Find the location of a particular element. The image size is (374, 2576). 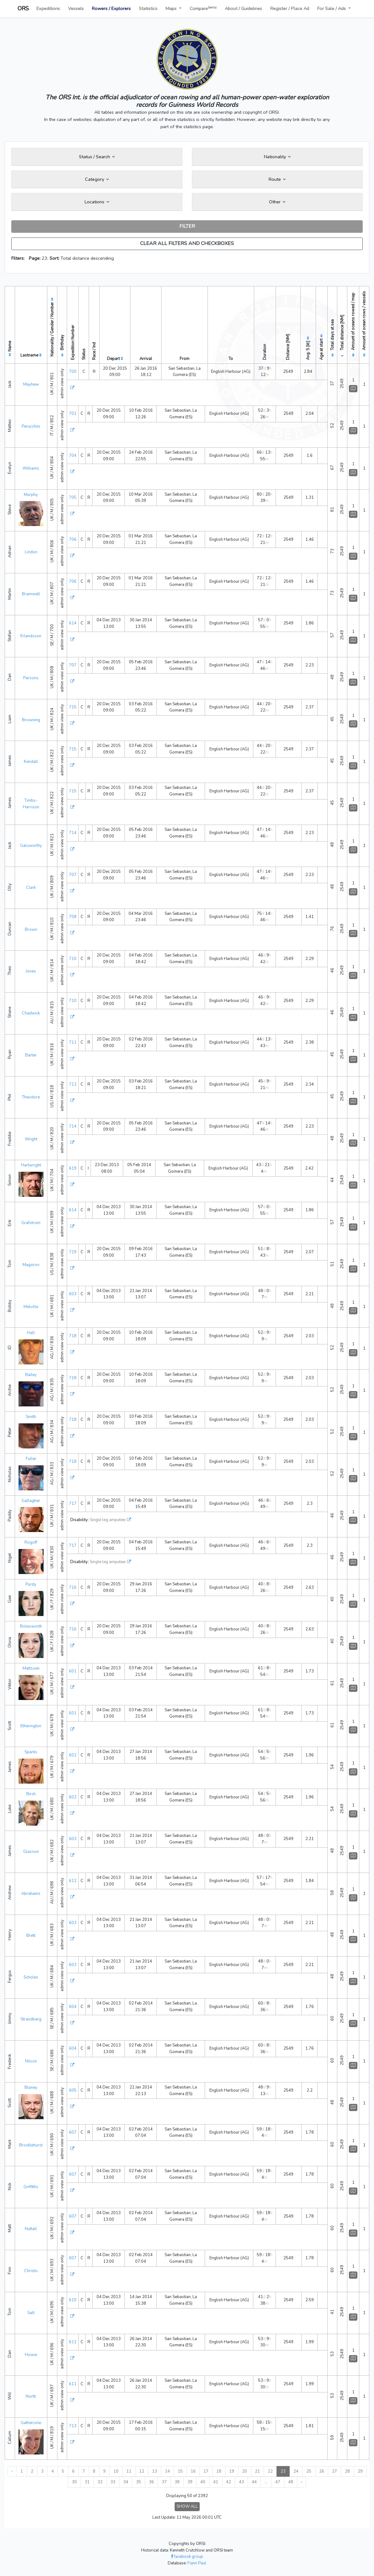

Bolesworth is located at coordinates (31, 1626).